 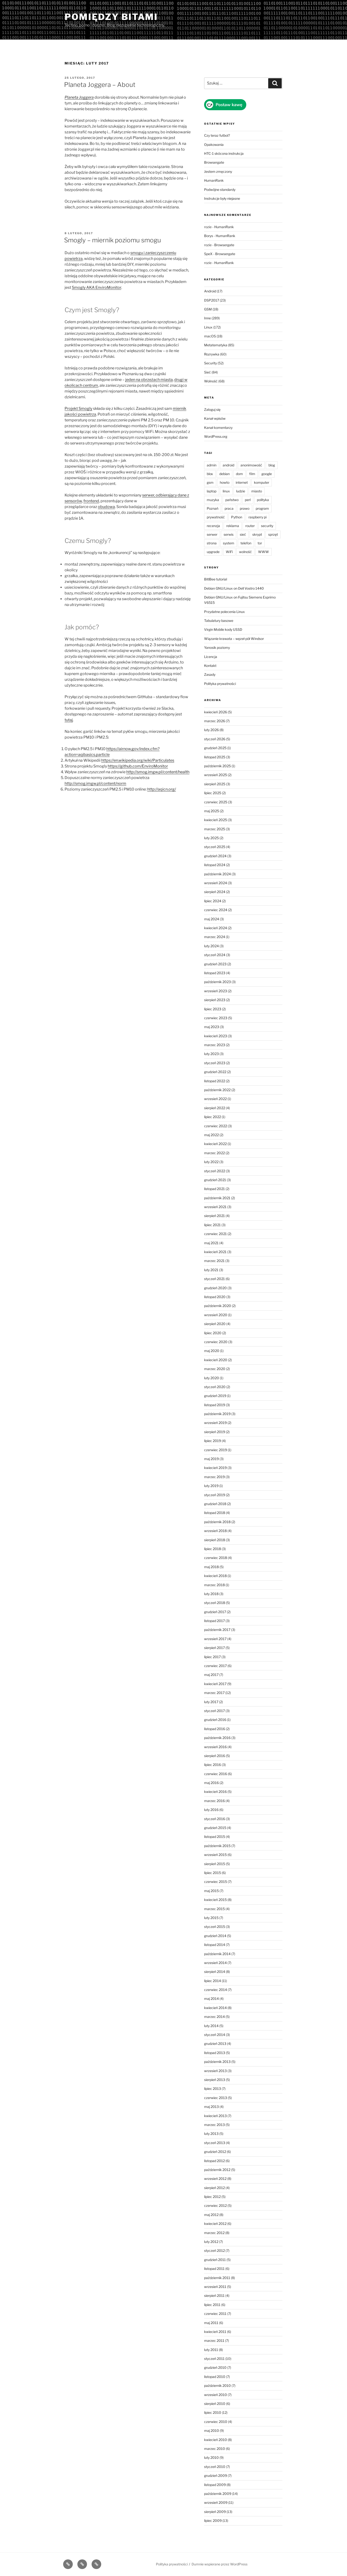 What do you see at coordinates (211, 730) in the screenshot?
I see `luty 2026` at bounding box center [211, 730].